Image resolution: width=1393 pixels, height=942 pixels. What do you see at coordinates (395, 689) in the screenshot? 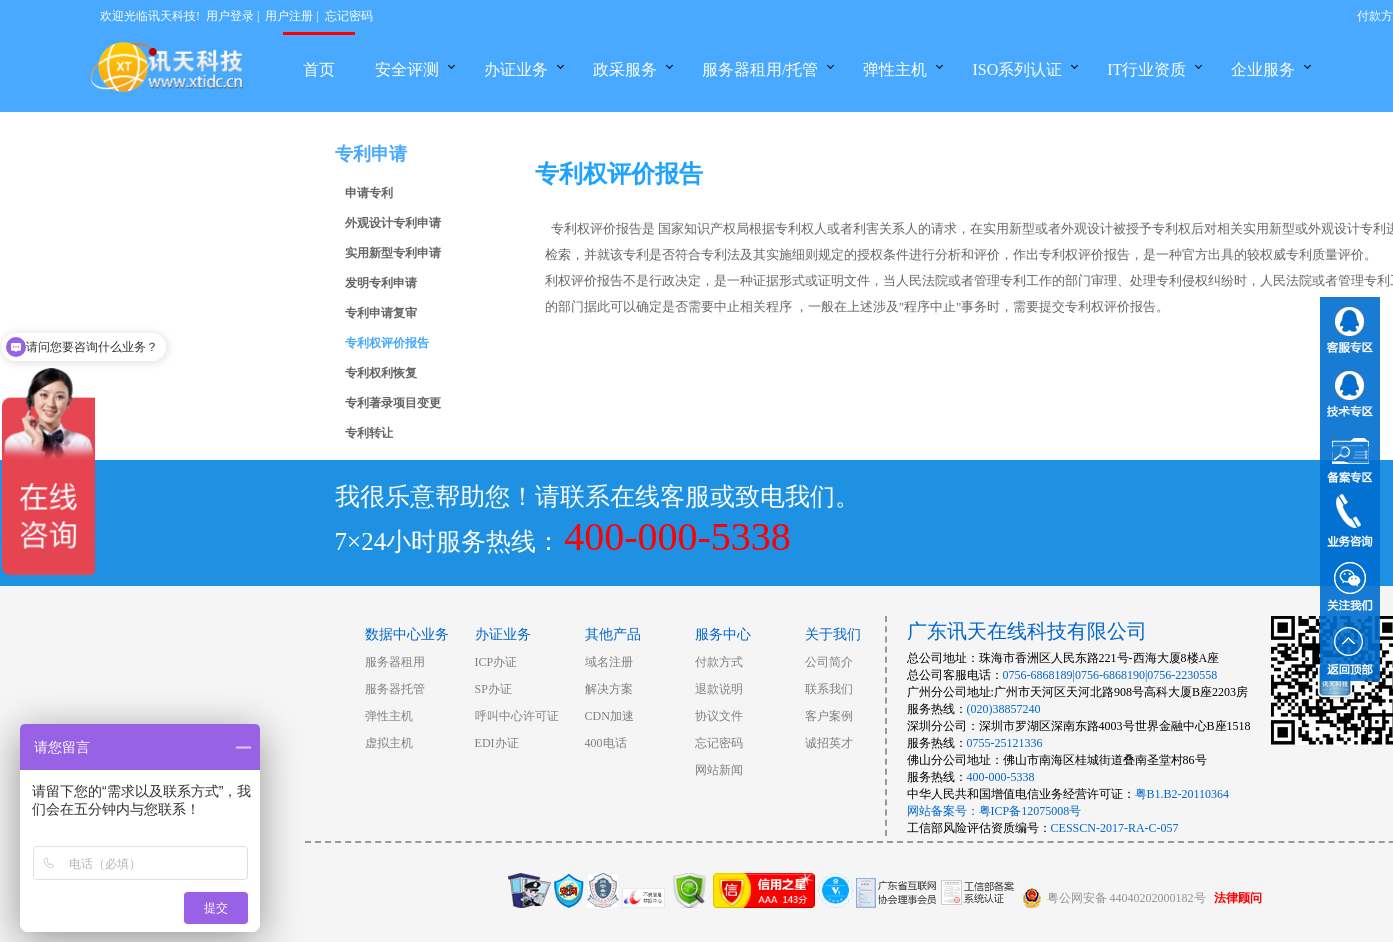
I see `服务器托管` at bounding box center [395, 689].